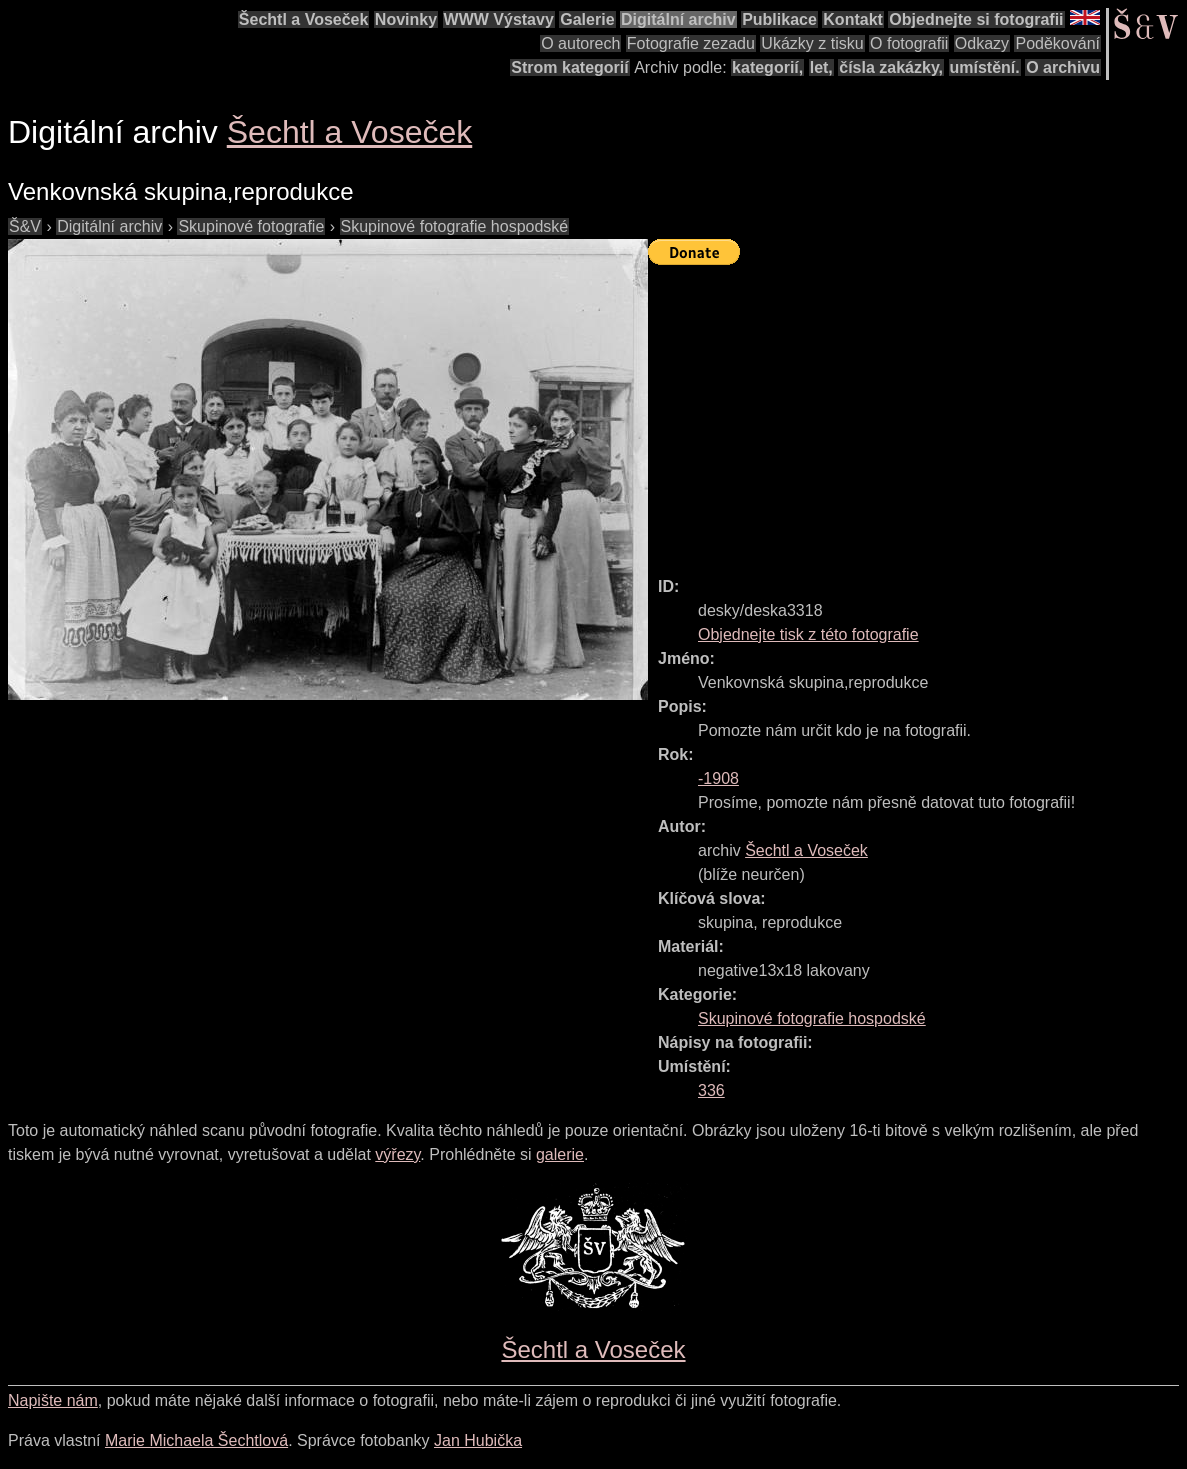  I want to click on Strom kategorií, so click(569, 67).